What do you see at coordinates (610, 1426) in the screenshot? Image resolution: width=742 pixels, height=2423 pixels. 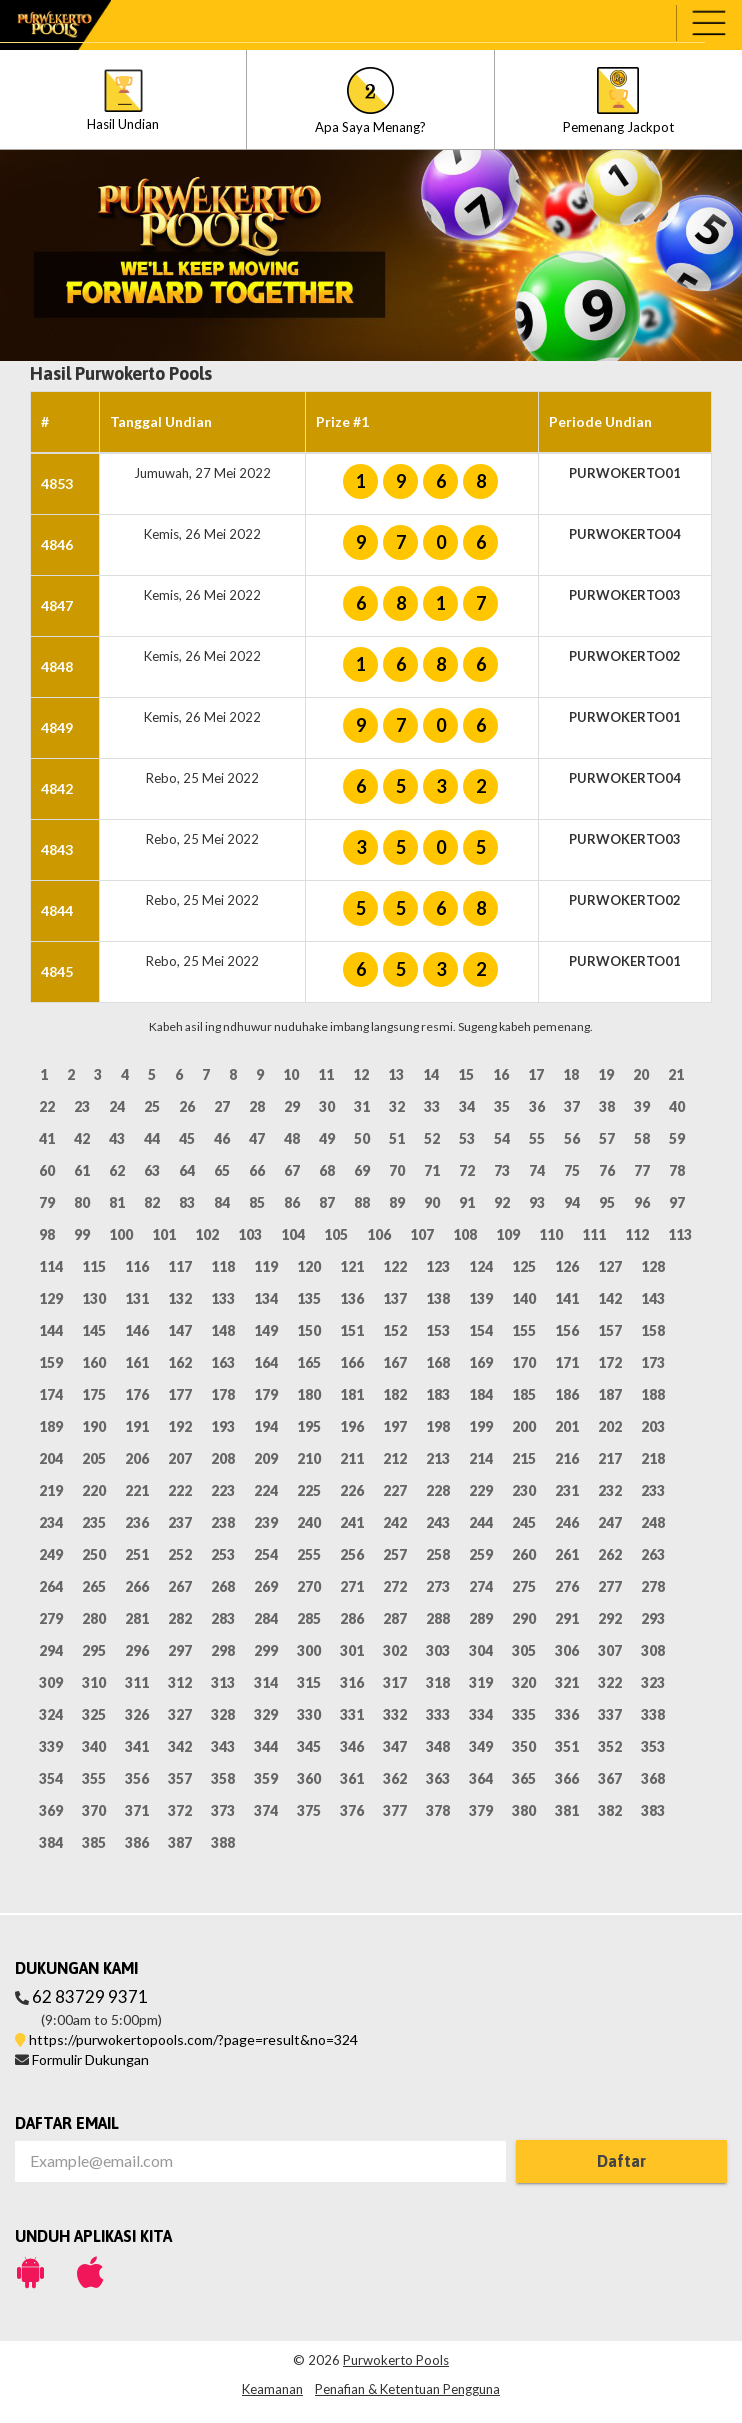 I see `202` at bounding box center [610, 1426].